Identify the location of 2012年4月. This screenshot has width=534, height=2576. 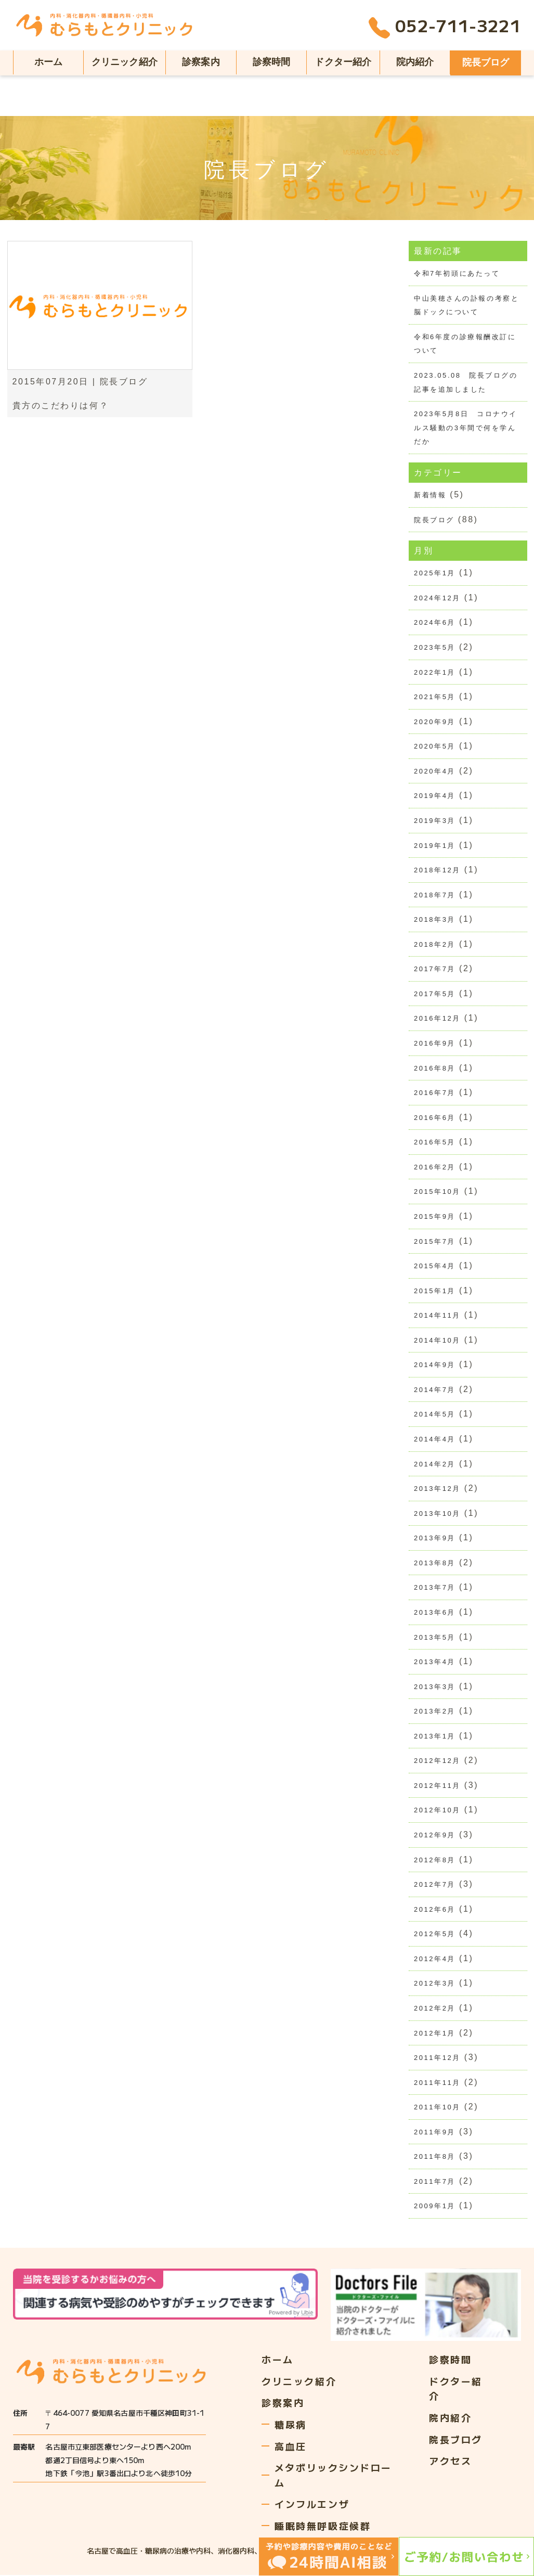
(434, 1960).